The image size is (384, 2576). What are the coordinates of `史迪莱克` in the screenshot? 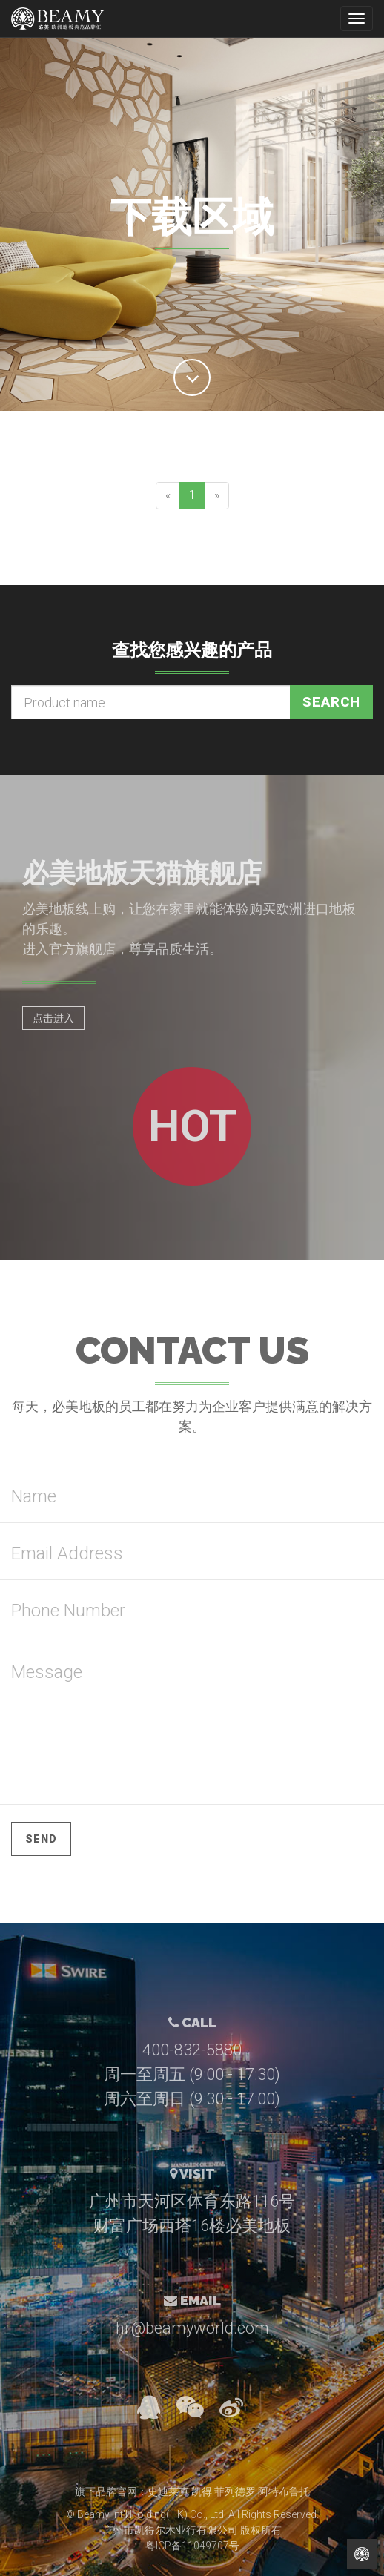 It's located at (168, 2491).